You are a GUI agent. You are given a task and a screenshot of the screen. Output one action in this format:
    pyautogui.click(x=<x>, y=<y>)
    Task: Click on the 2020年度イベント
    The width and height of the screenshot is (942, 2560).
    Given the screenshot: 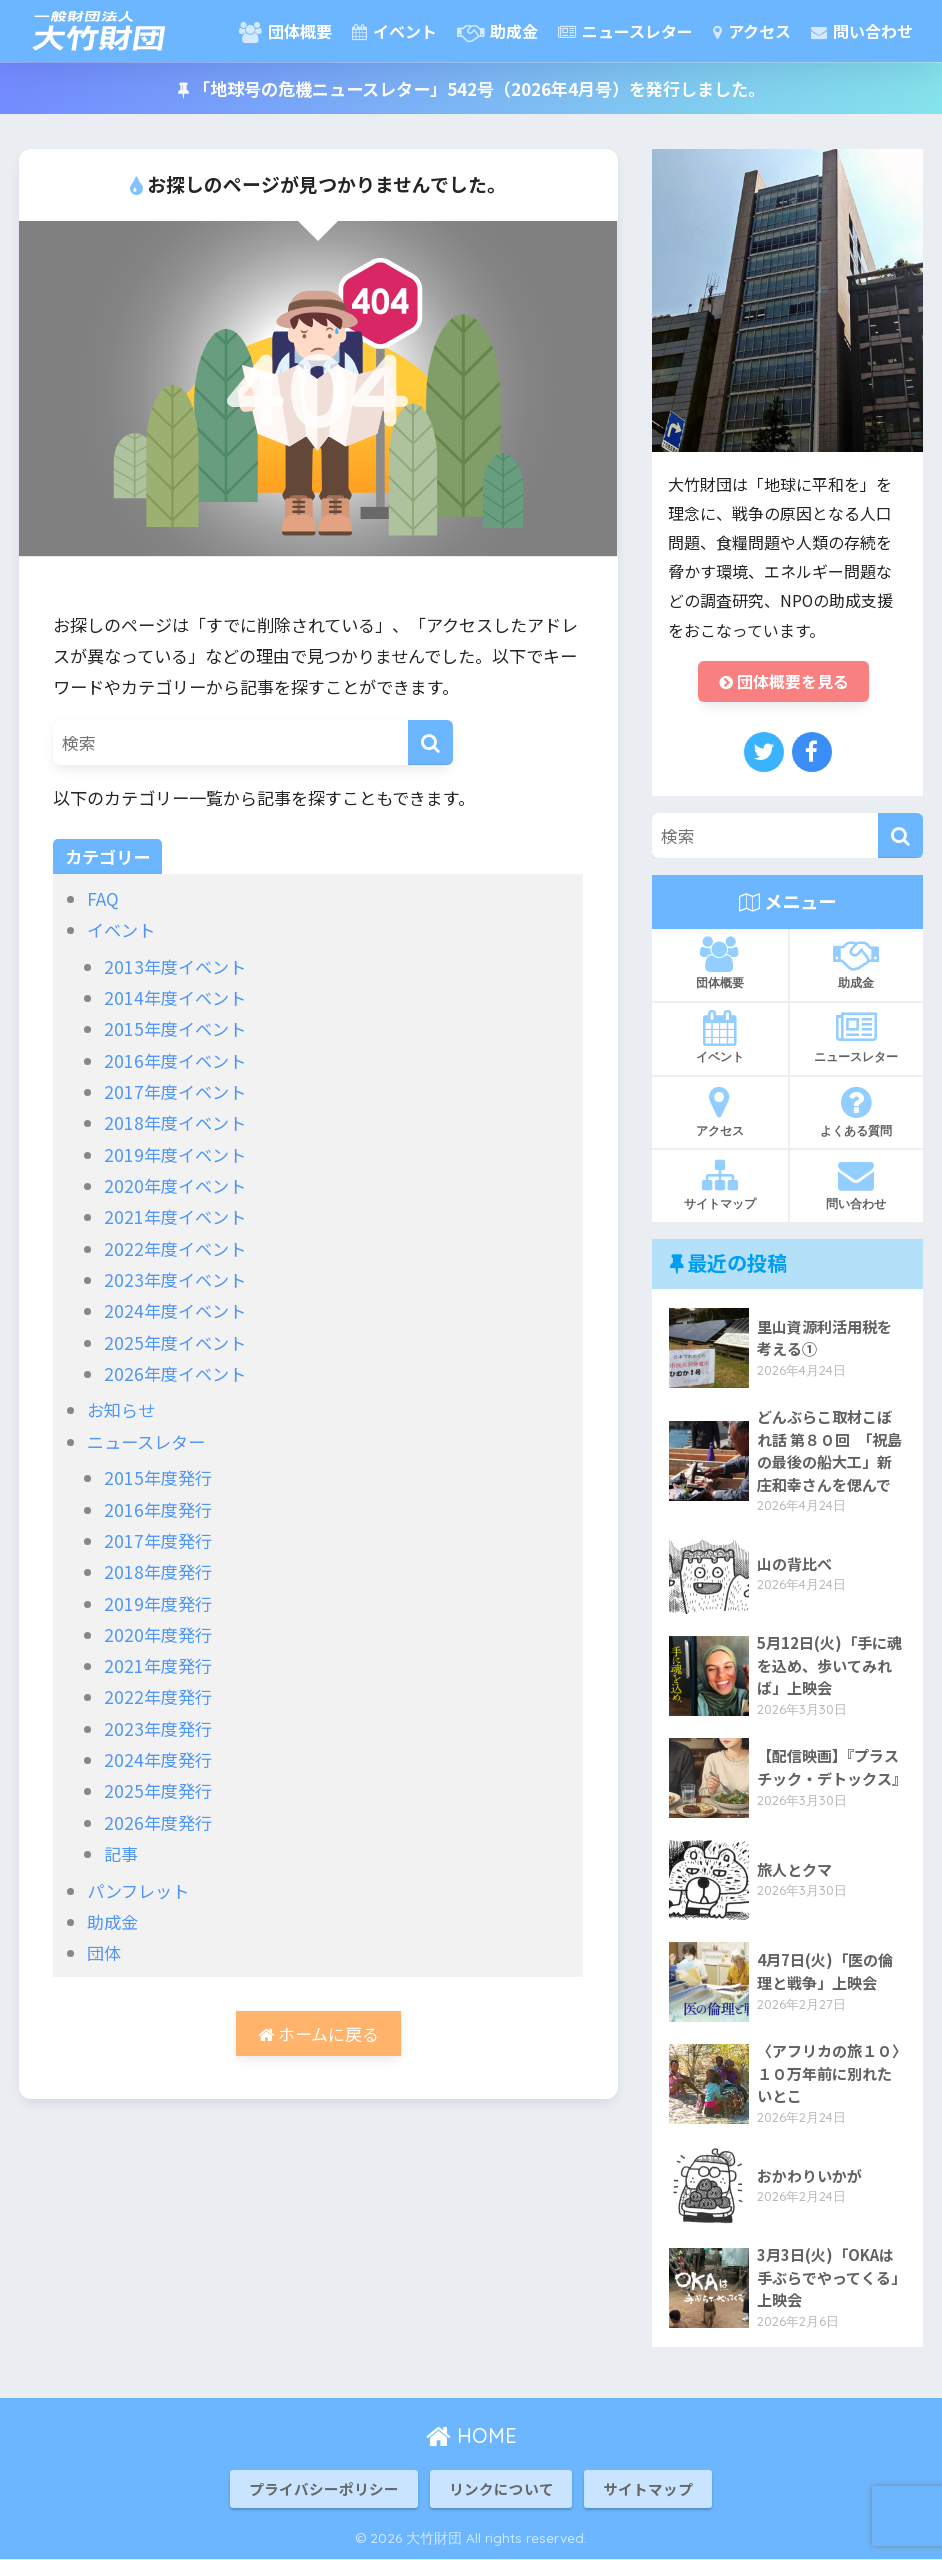 What is the action you would take?
    pyautogui.click(x=175, y=1185)
    